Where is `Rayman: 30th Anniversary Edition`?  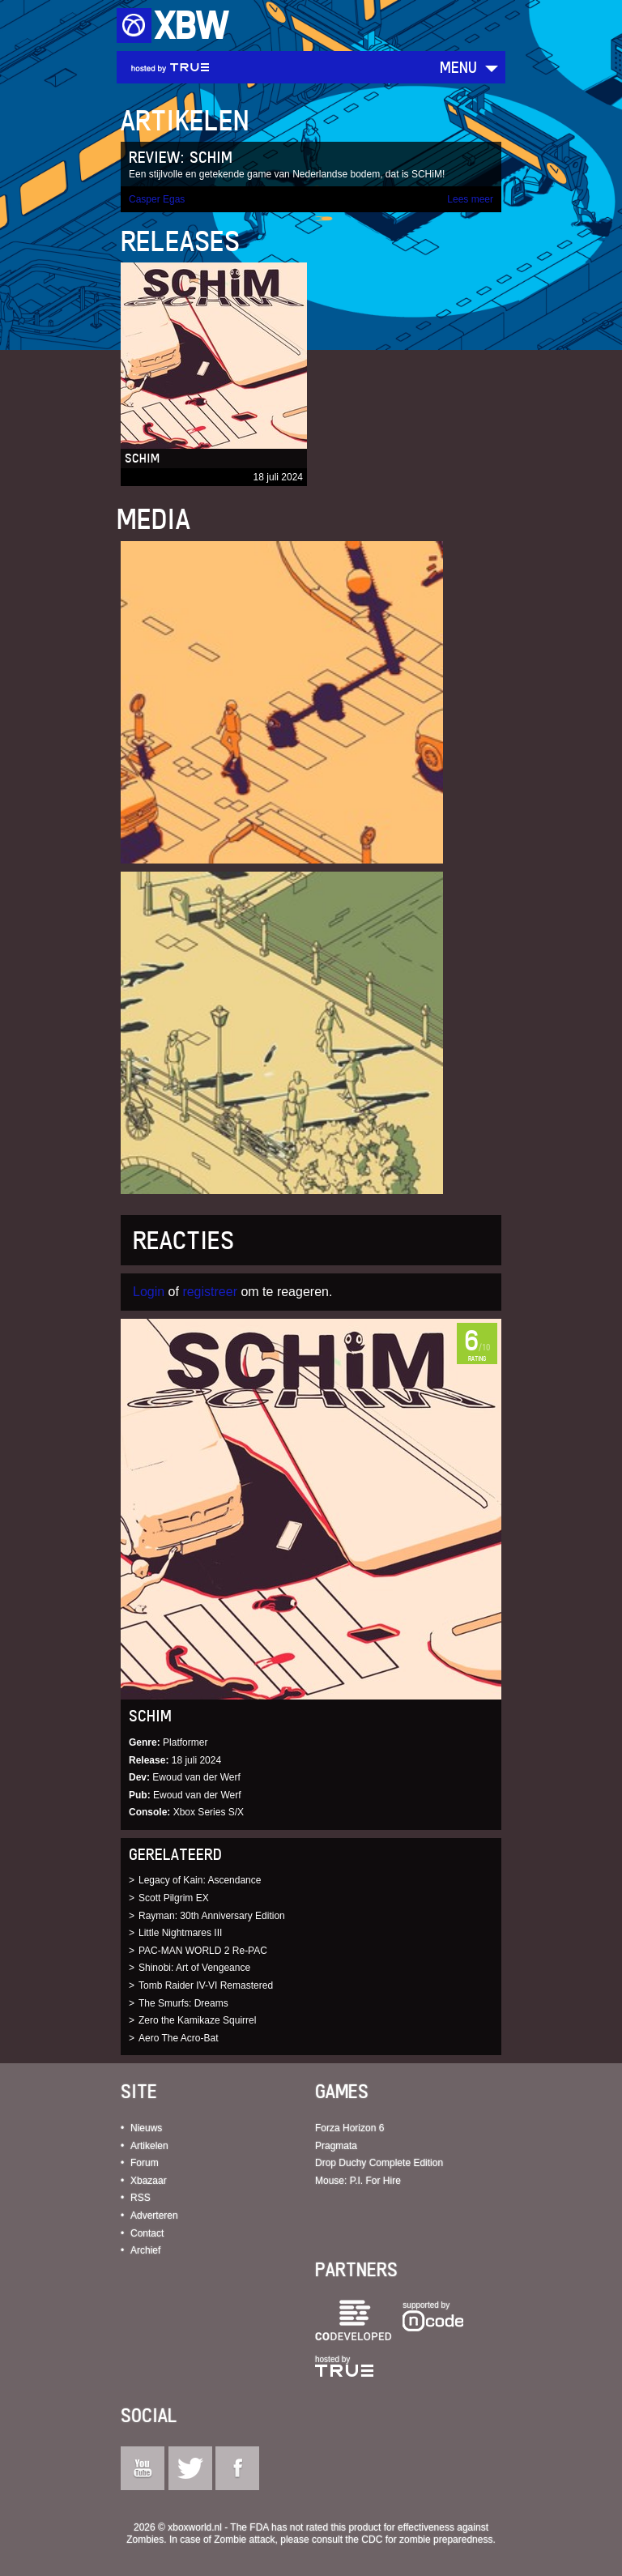
Rayman: 30th Anniversary Edition is located at coordinates (211, 1915).